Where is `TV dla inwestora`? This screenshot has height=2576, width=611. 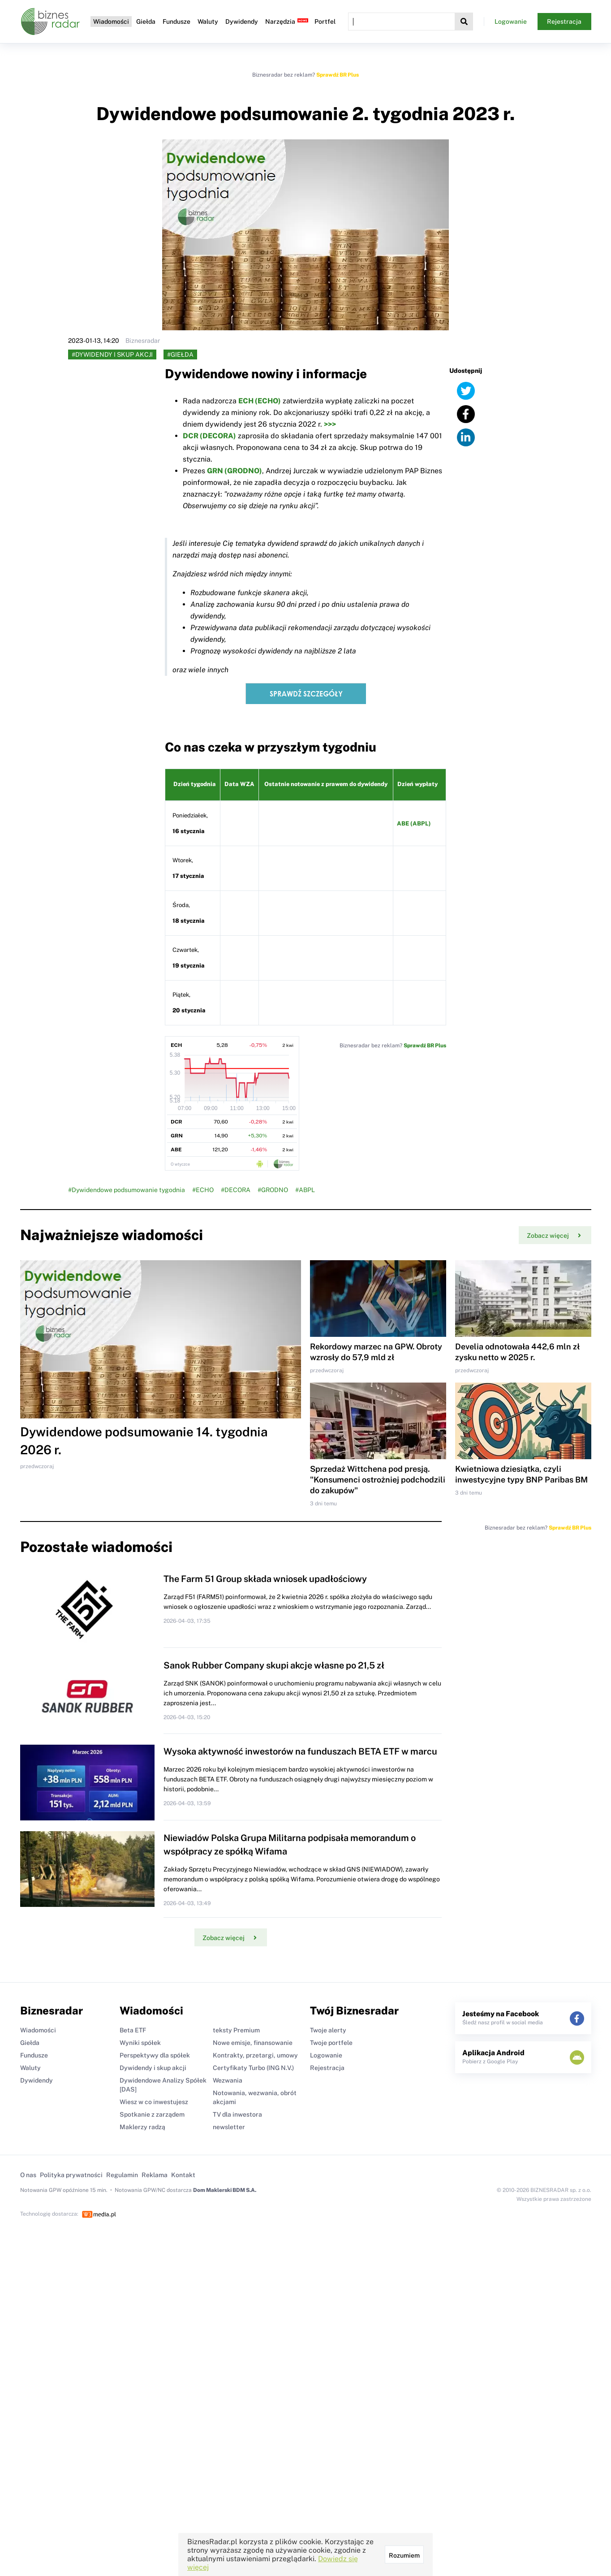 TV dla inwestora is located at coordinates (237, 2114).